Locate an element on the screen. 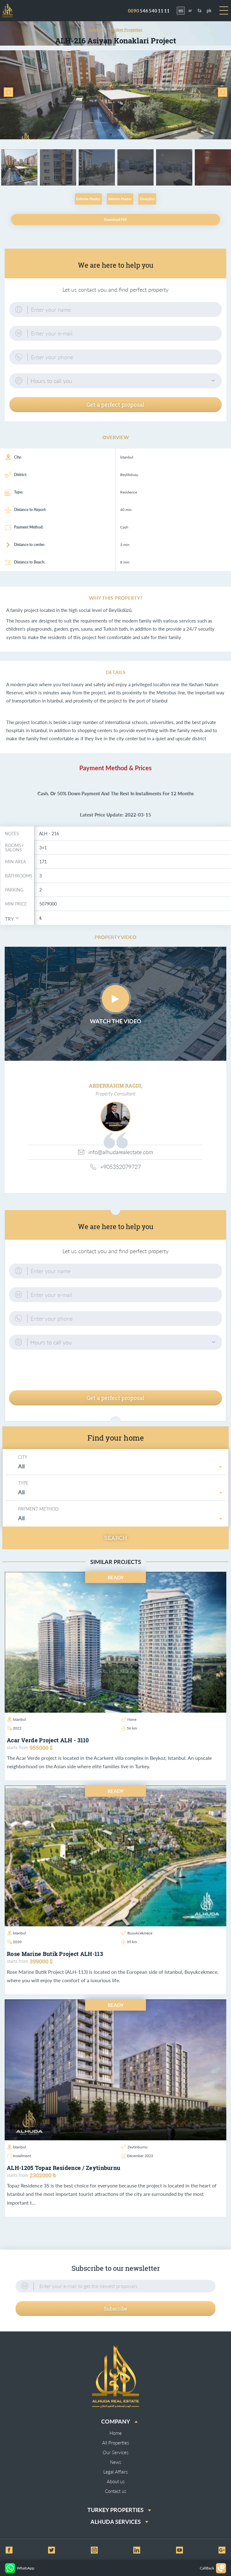 Image resolution: width=231 pixels, height=2576 pixels. Buyukcekmece is located at coordinates (136, 1933).